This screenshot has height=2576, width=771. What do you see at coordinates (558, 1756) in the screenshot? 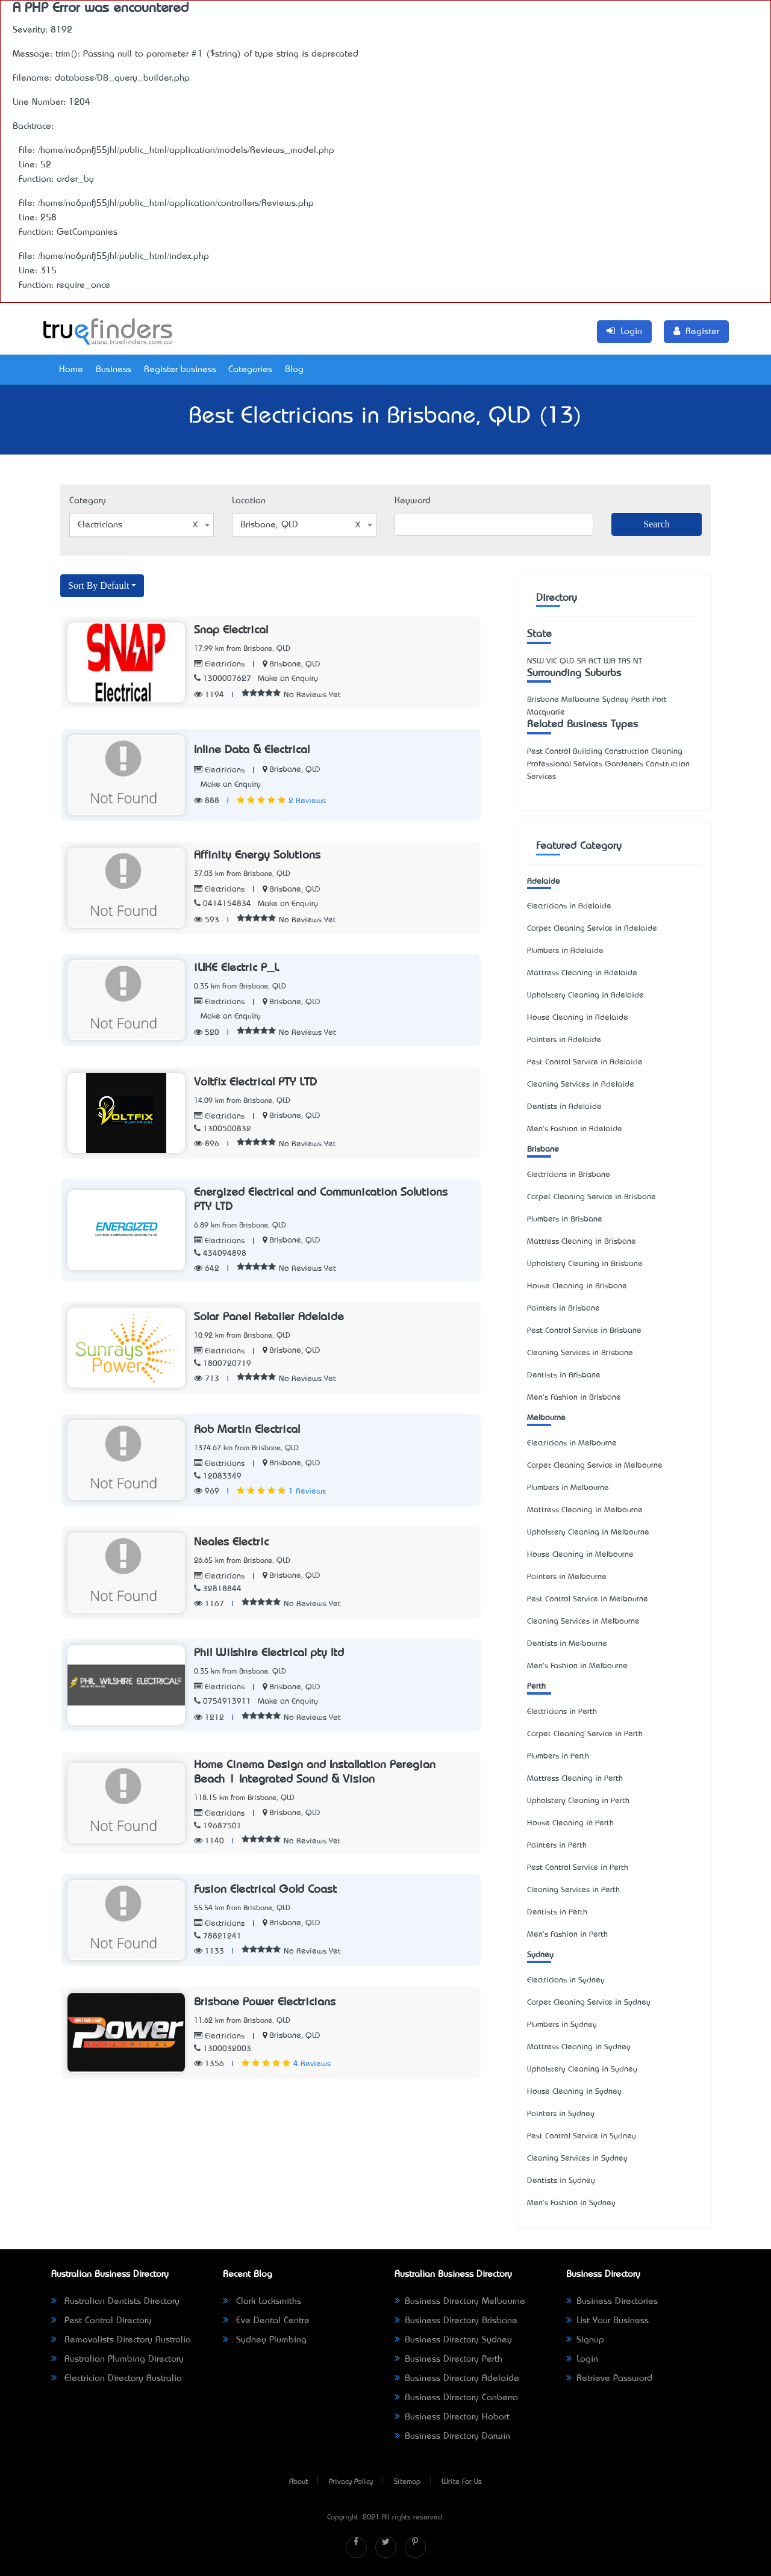
I see `Plumbers in Perth` at bounding box center [558, 1756].